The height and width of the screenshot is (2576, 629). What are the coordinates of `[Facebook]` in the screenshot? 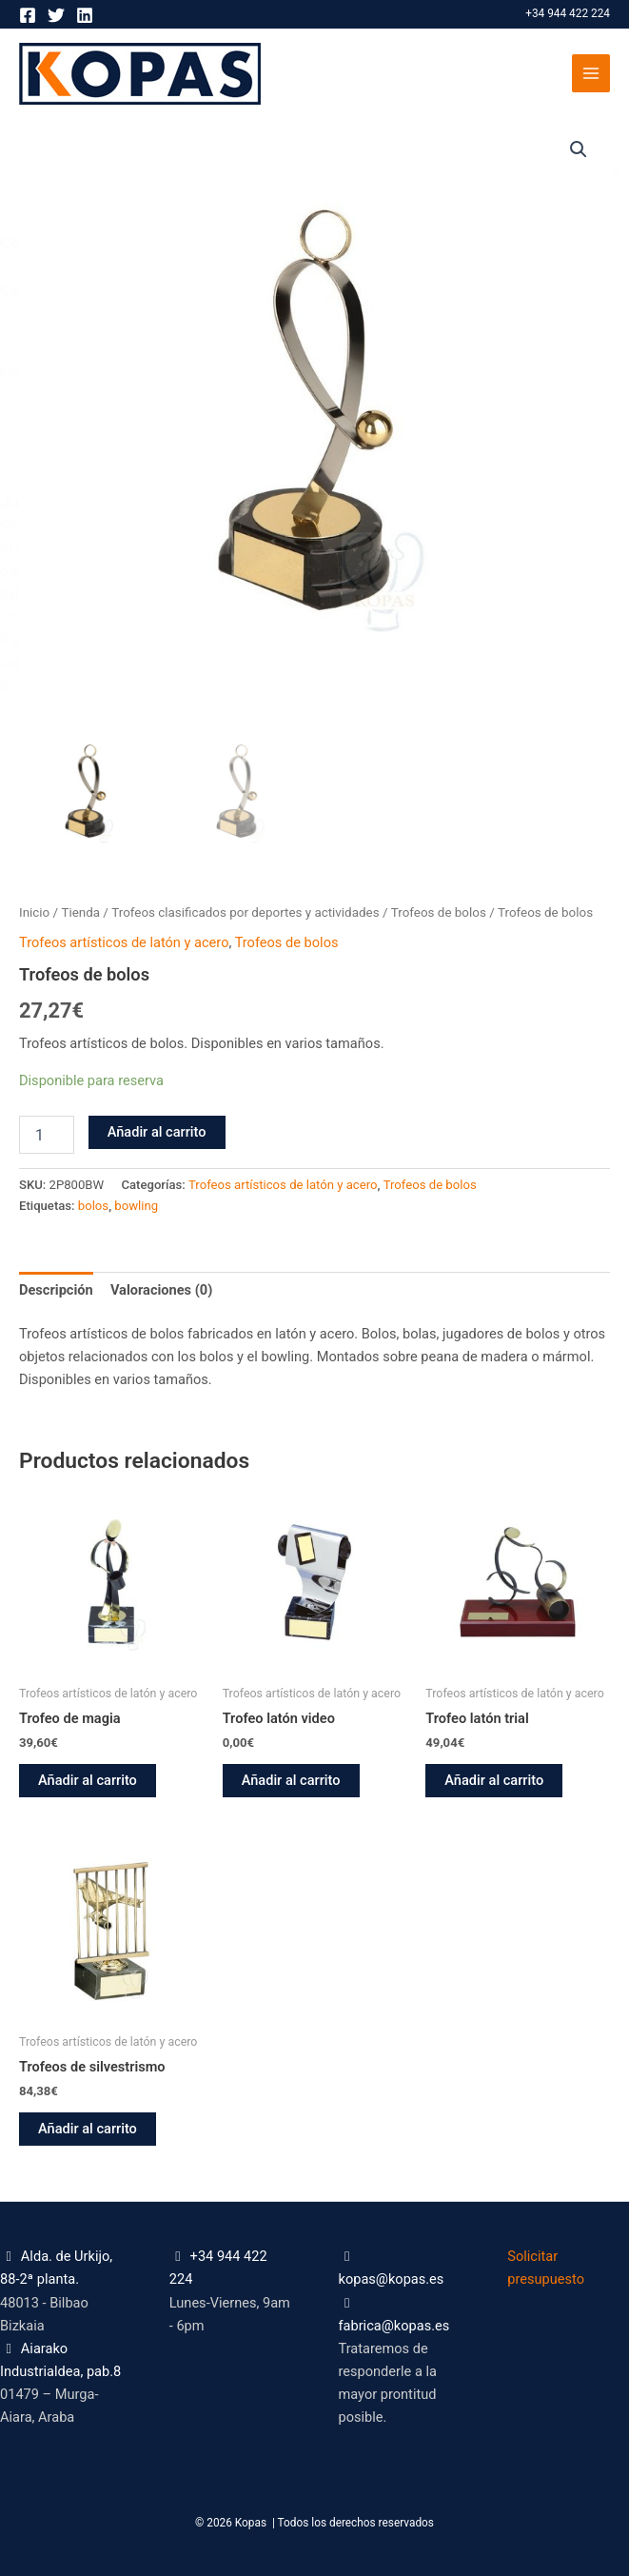 It's located at (27, 15).